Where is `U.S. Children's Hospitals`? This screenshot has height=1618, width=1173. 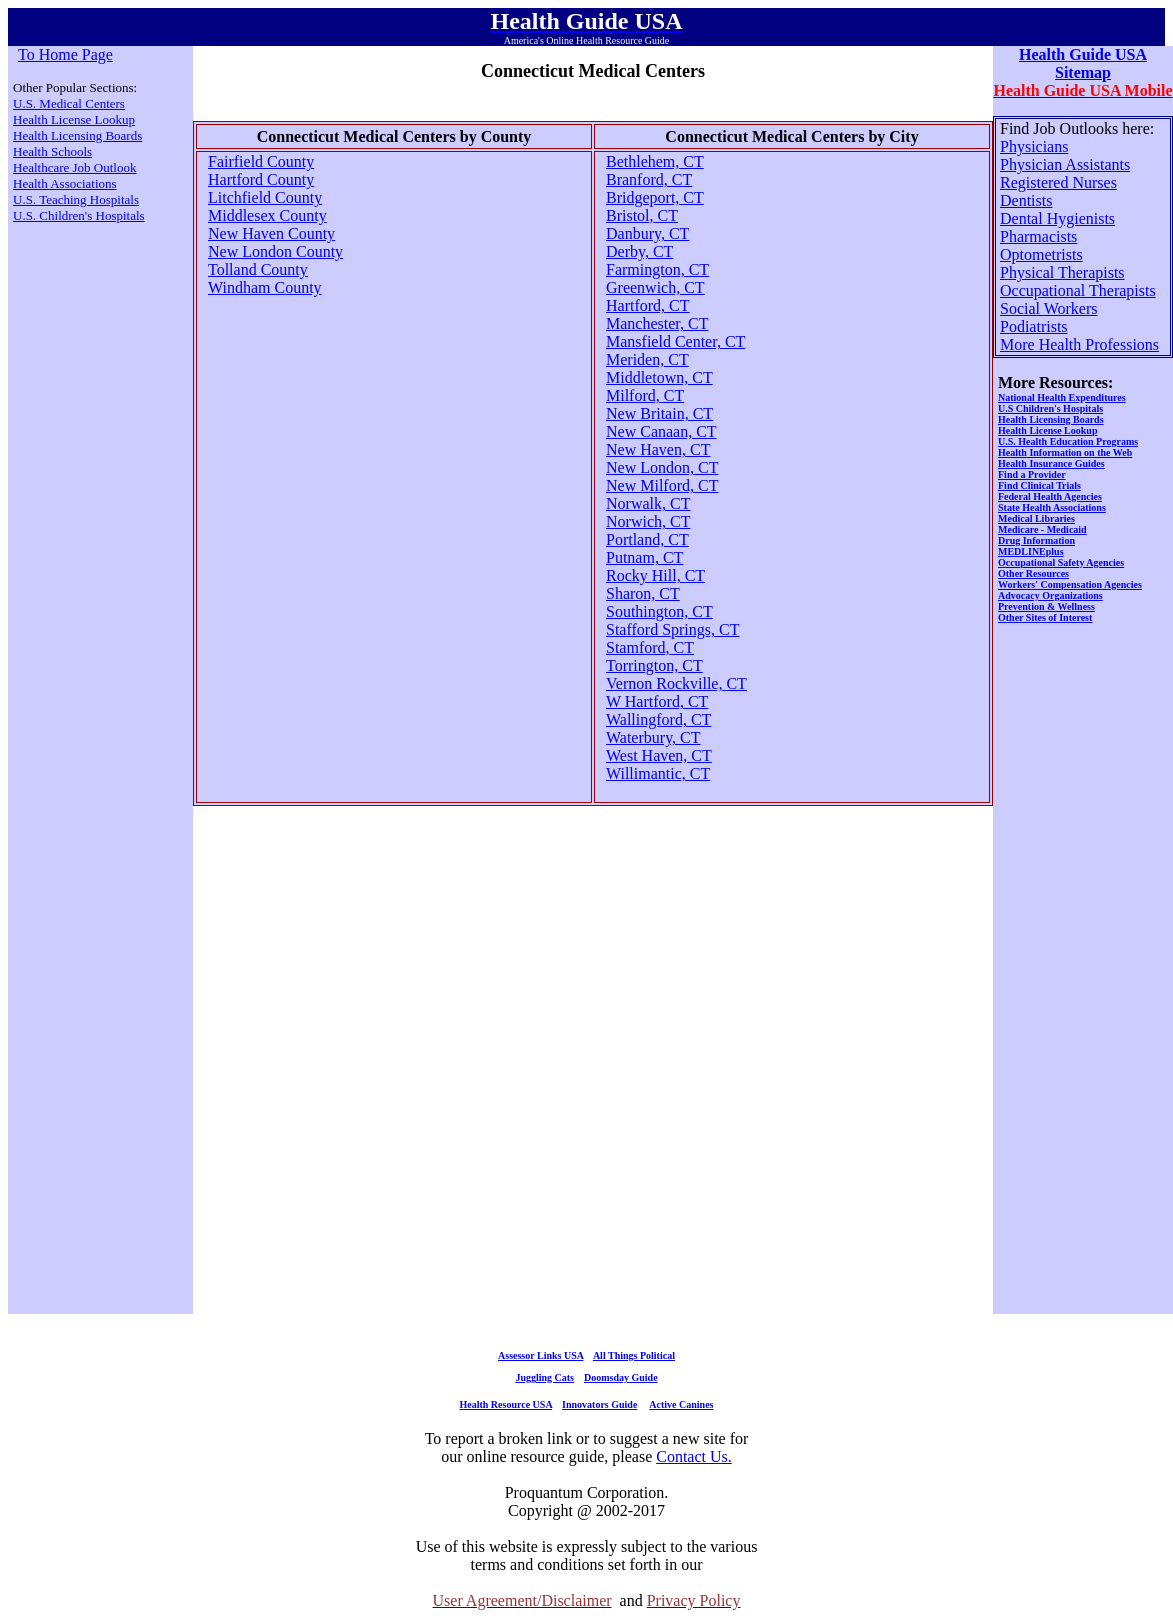
U.S. Children's Hospitals is located at coordinates (79, 215).